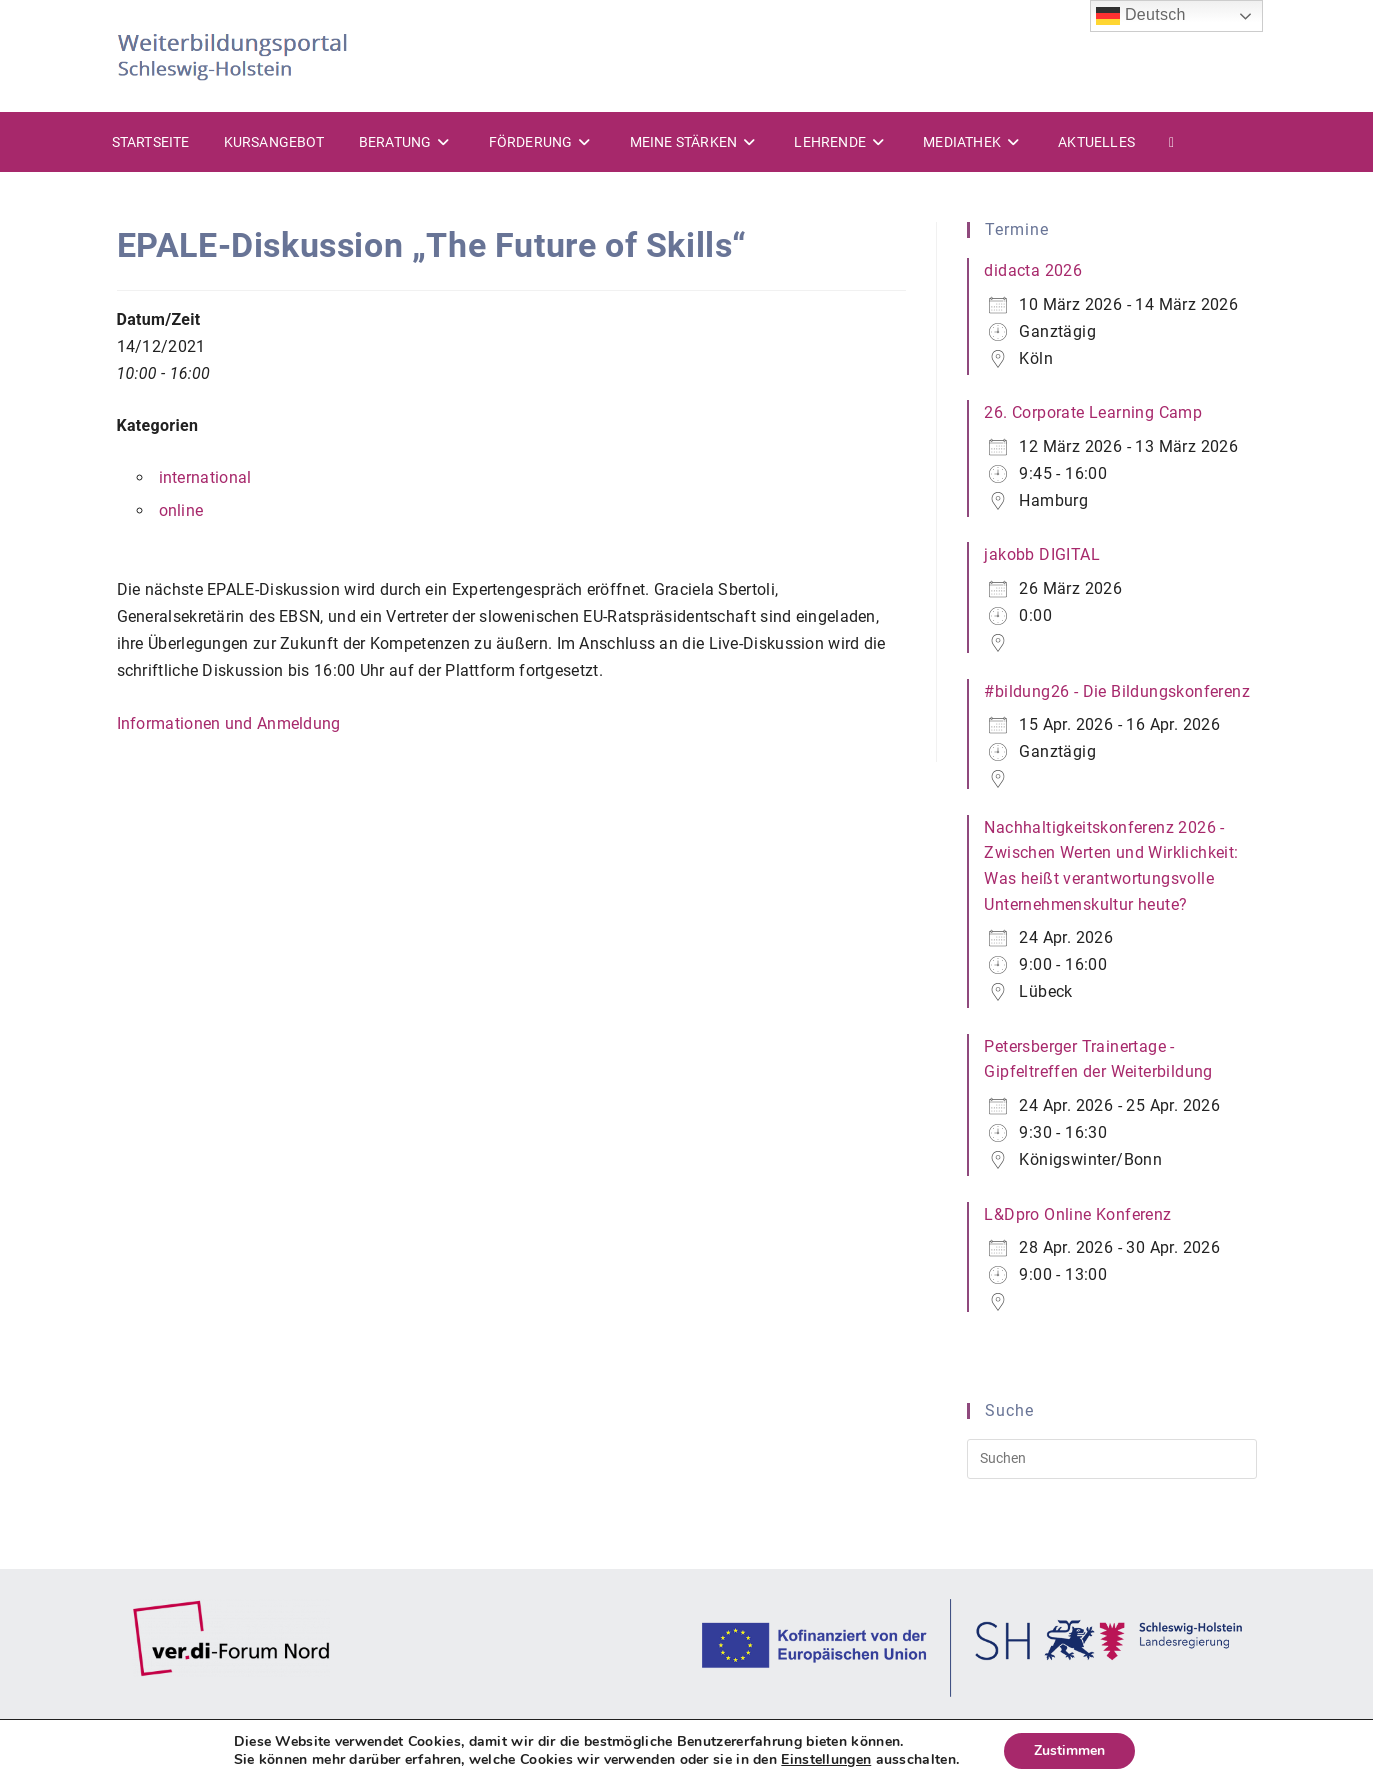  I want to click on L&Dpro Online Konferenz, so click(1077, 1214).